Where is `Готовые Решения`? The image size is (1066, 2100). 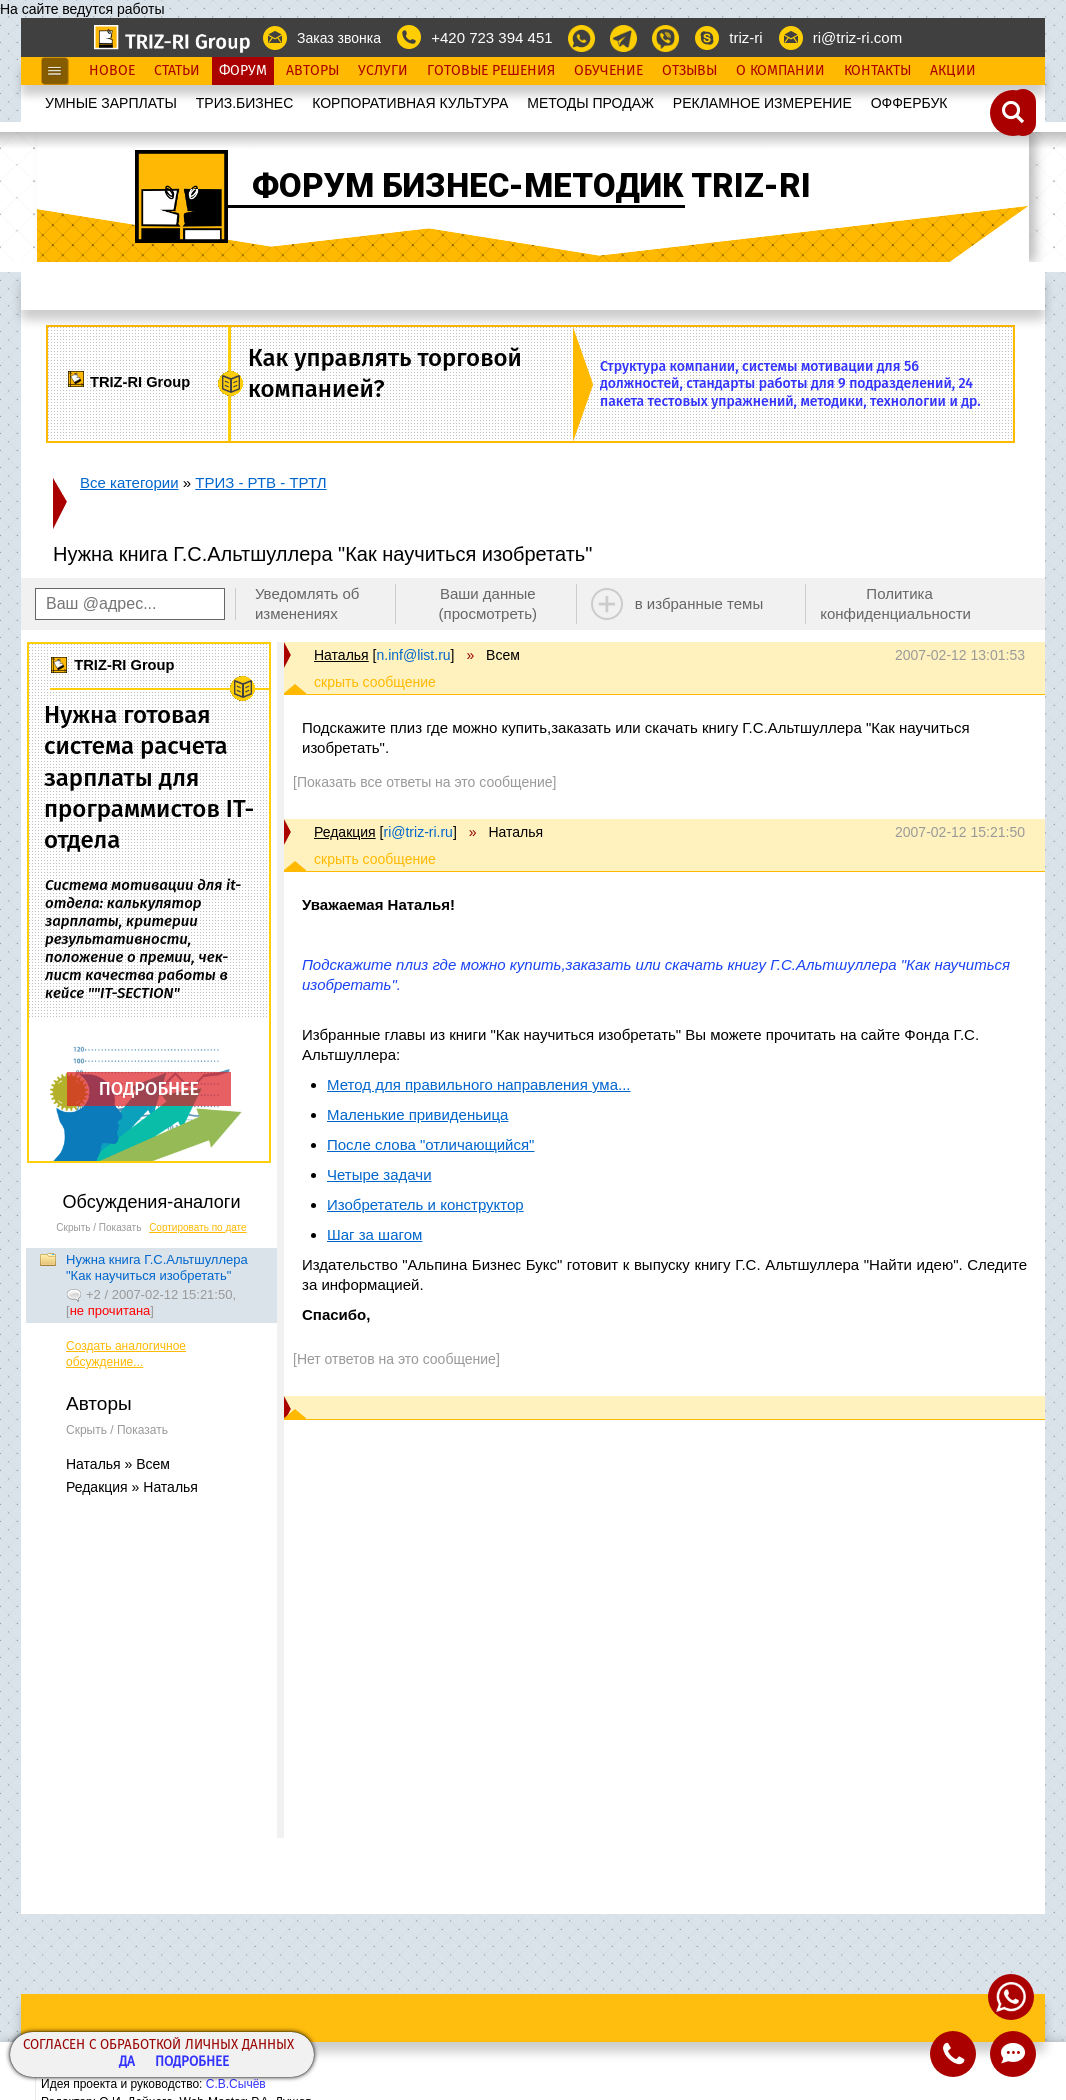
Готовые Решения is located at coordinates (491, 71).